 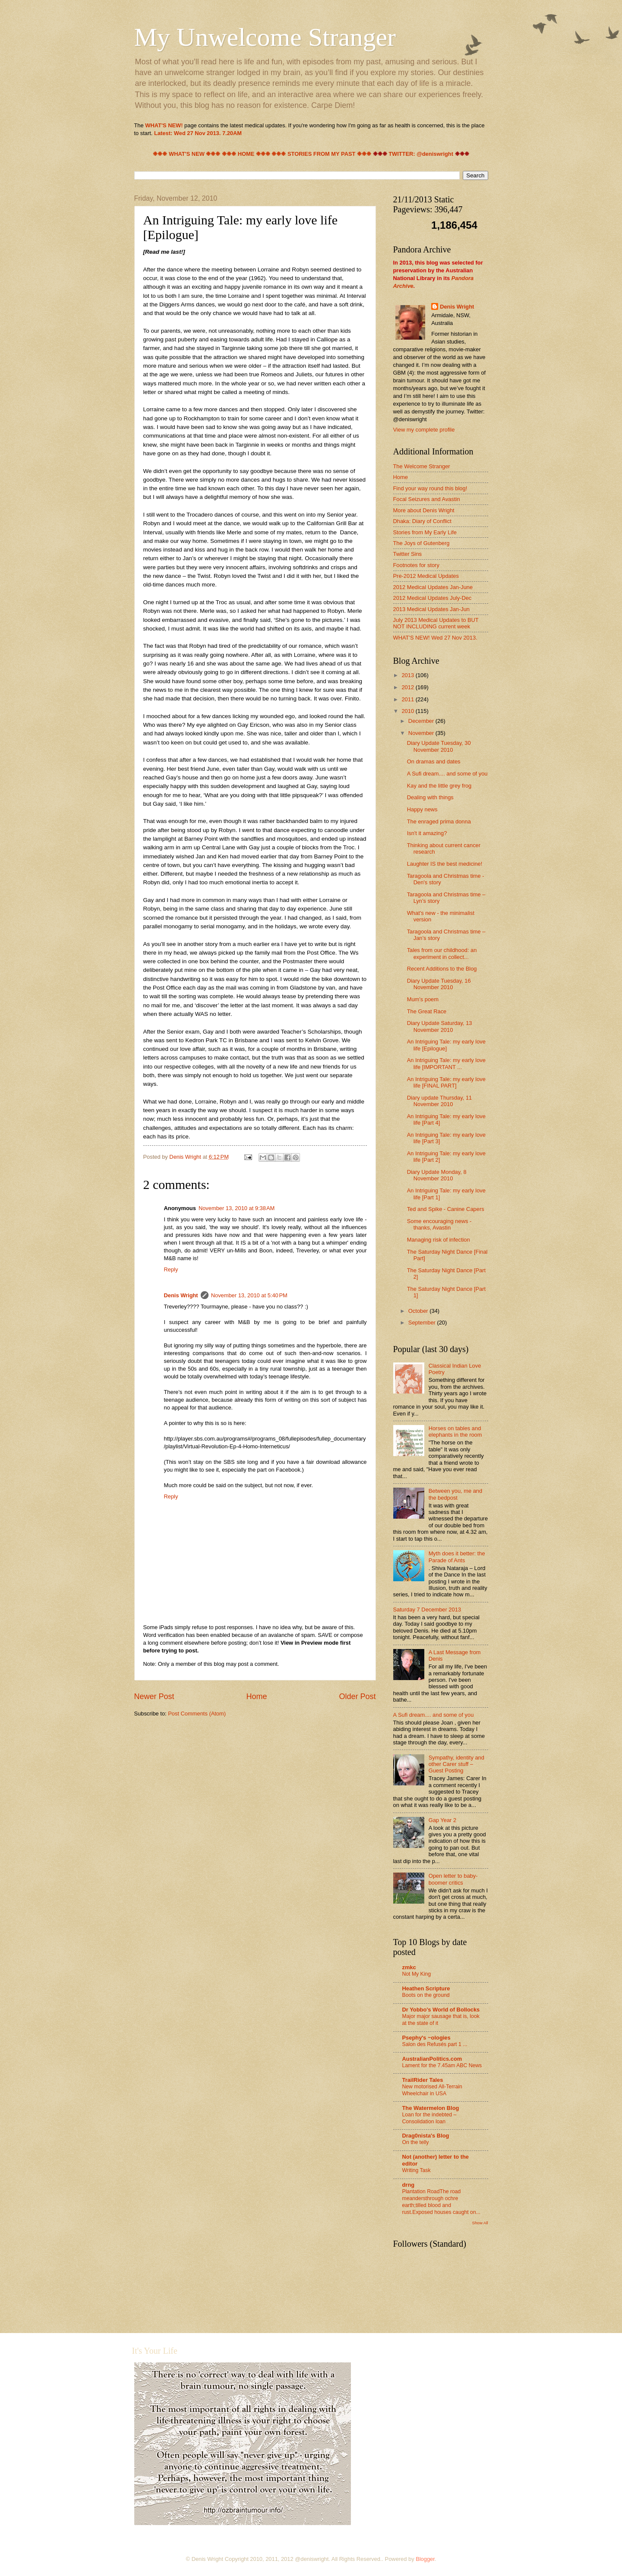 I want to click on Mum's poem, so click(x=423, y=999).